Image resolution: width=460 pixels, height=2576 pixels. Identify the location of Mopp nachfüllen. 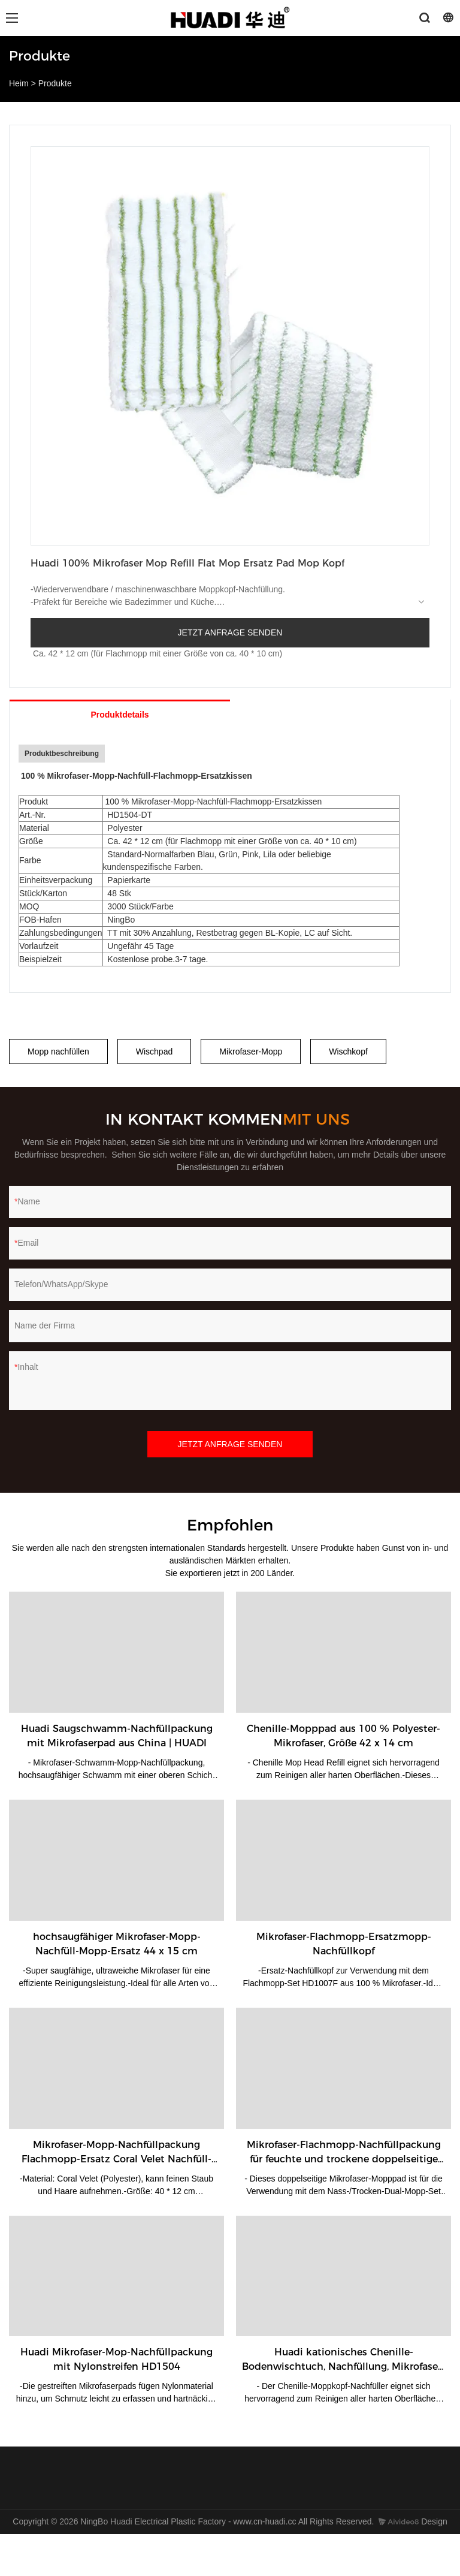
(58, 1051).